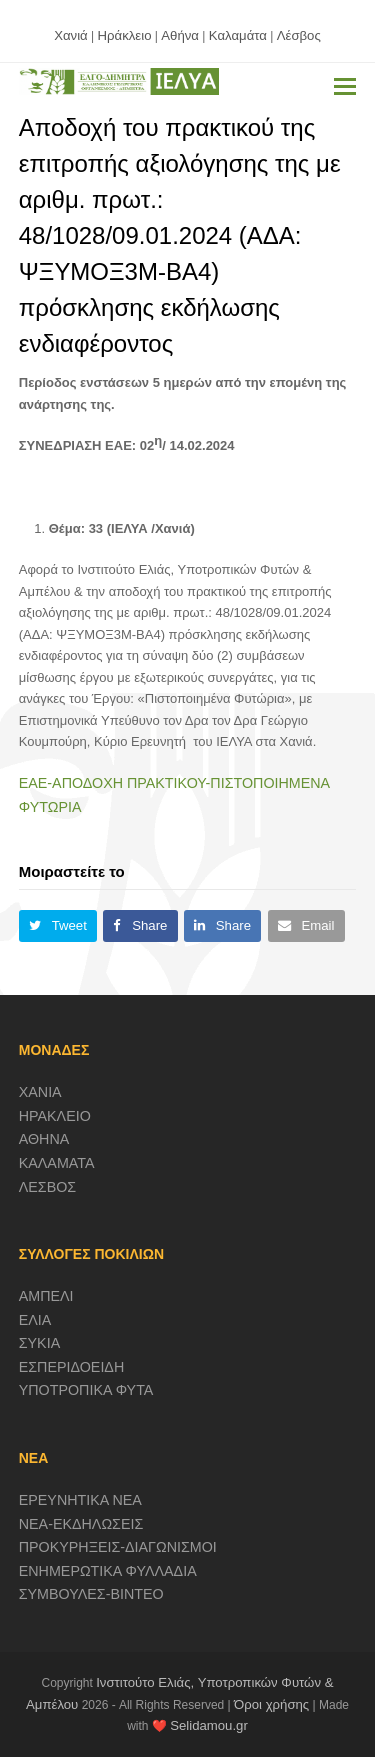 The width and height of the screenshot is (375, 1757). What do you see at coordinates (81, 1524) in the screenshot?
I see `ΝΕΑ-ΕΚΔΗΛΩΣΕΙΣ` at bounding box center [81, 1524].